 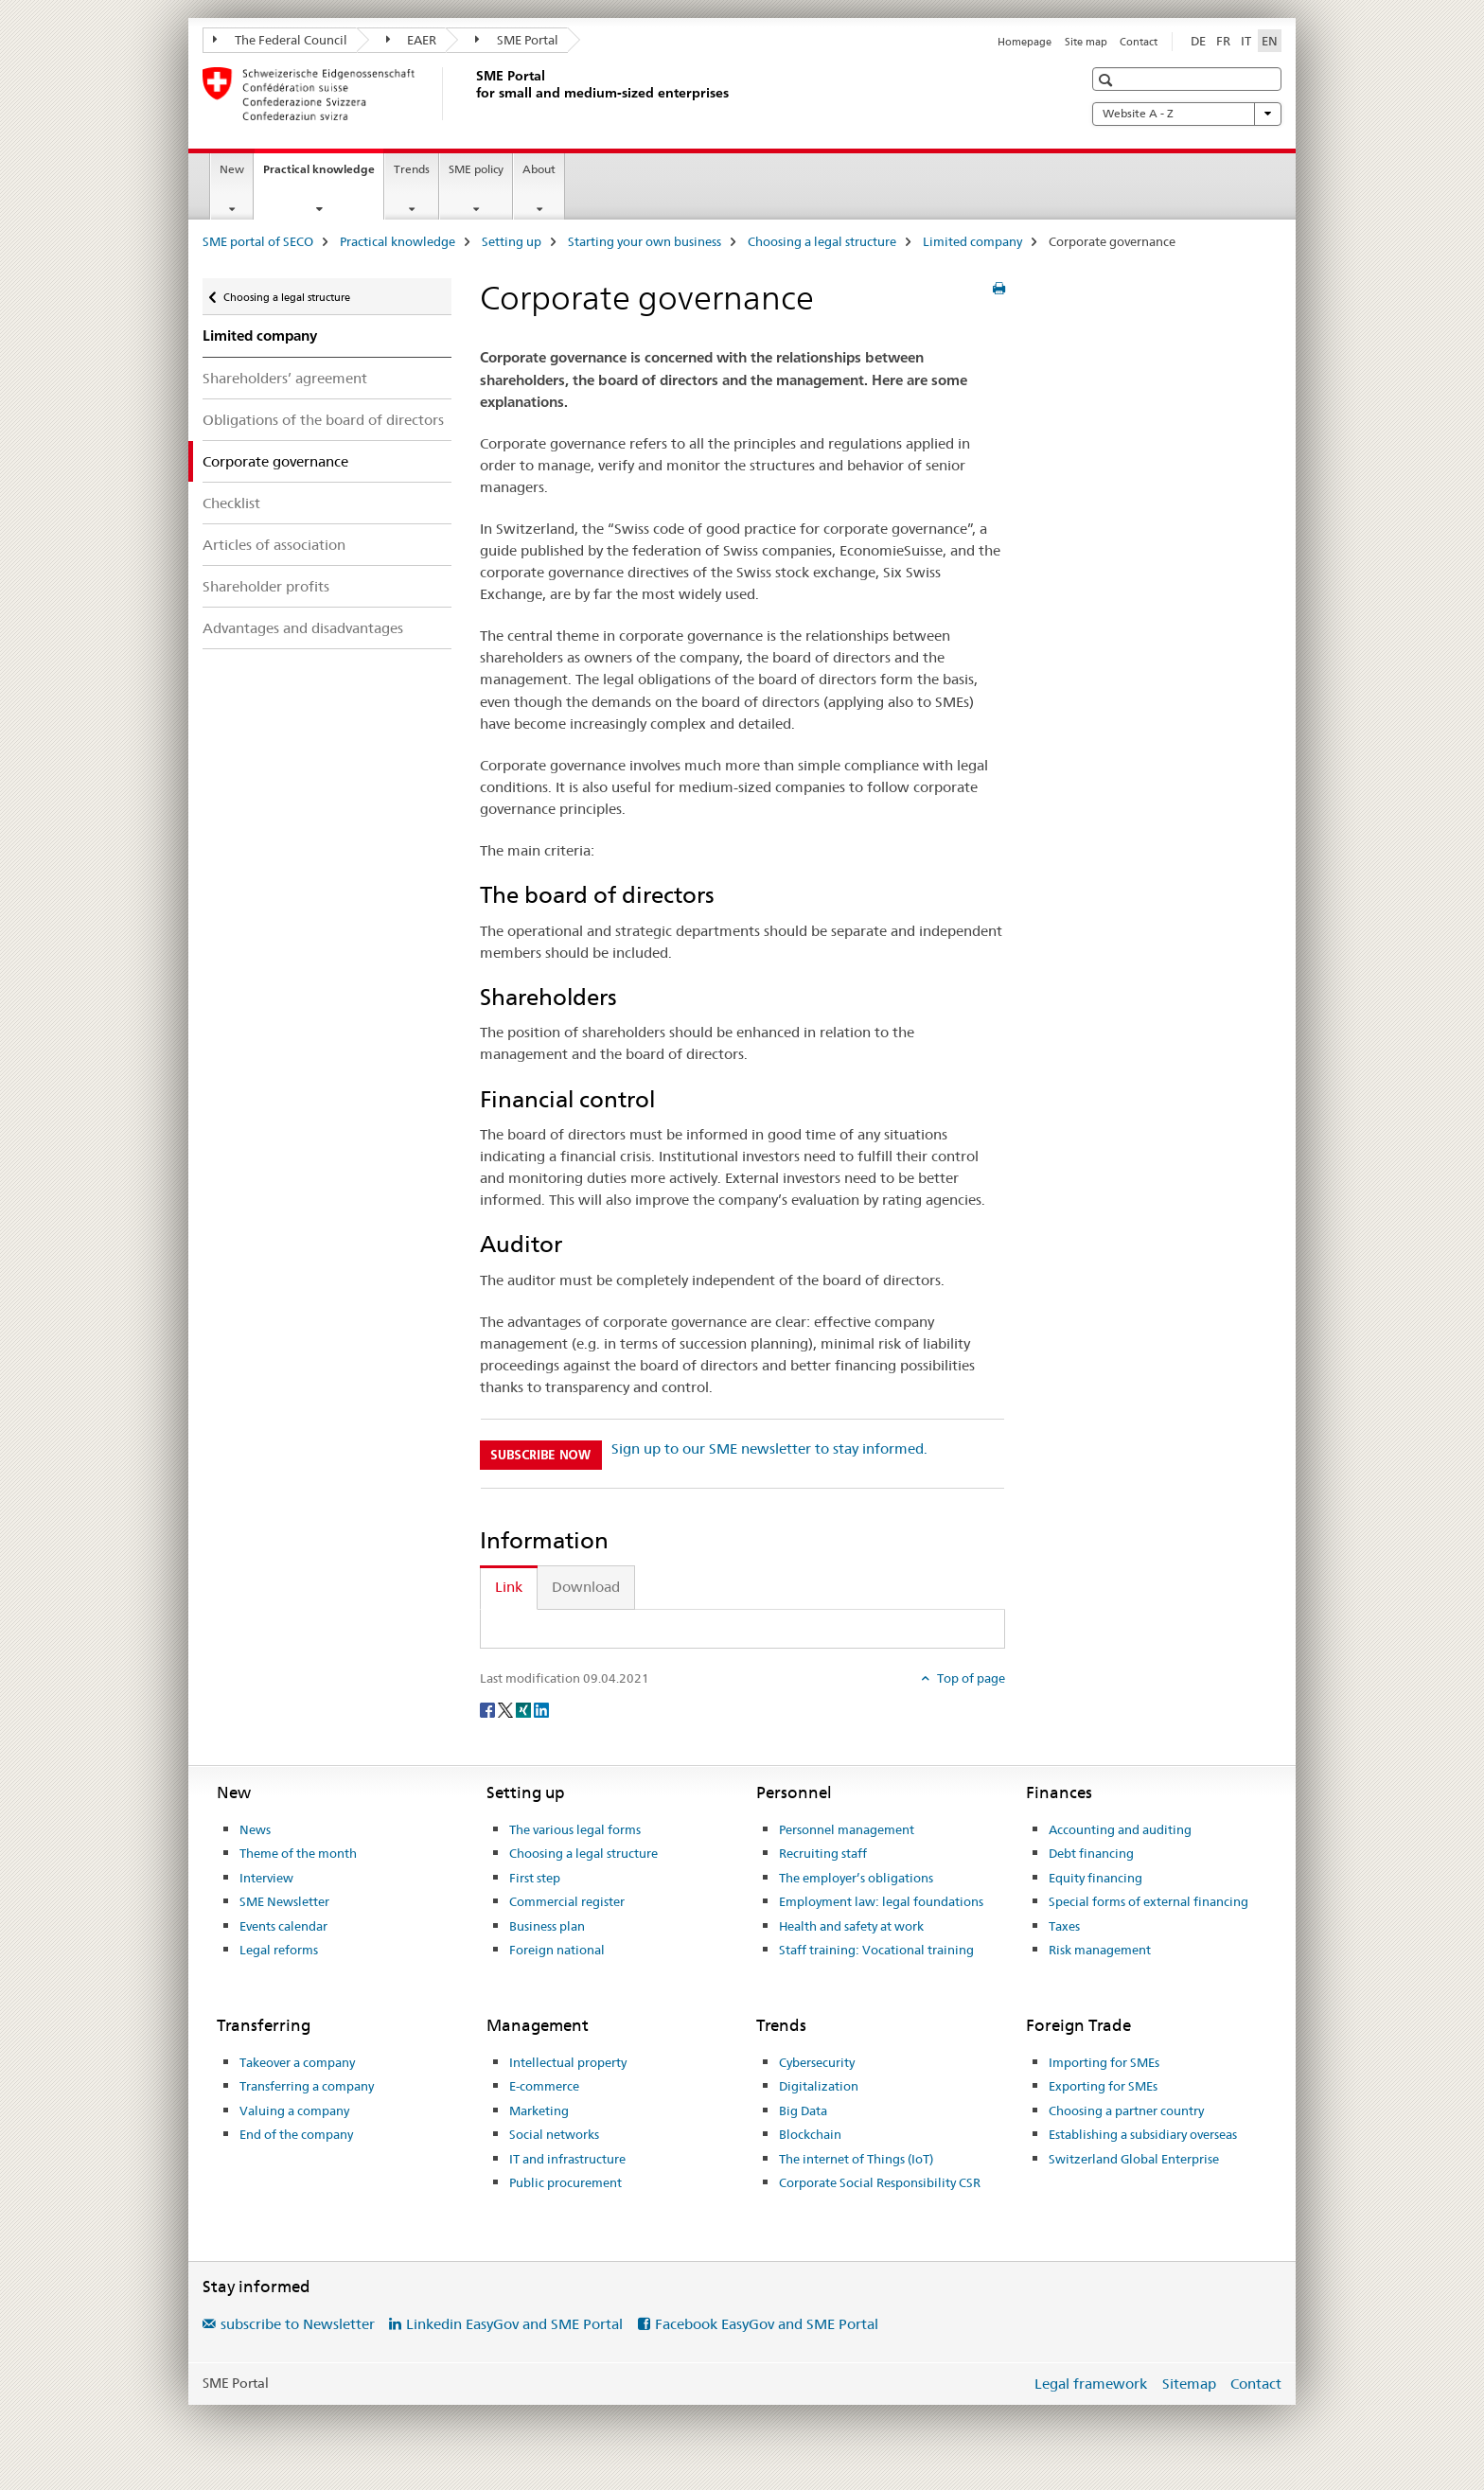 What do you see at coordinates (539, 169) in the screenshot?
I see `About` at bounding box center [539, 169].